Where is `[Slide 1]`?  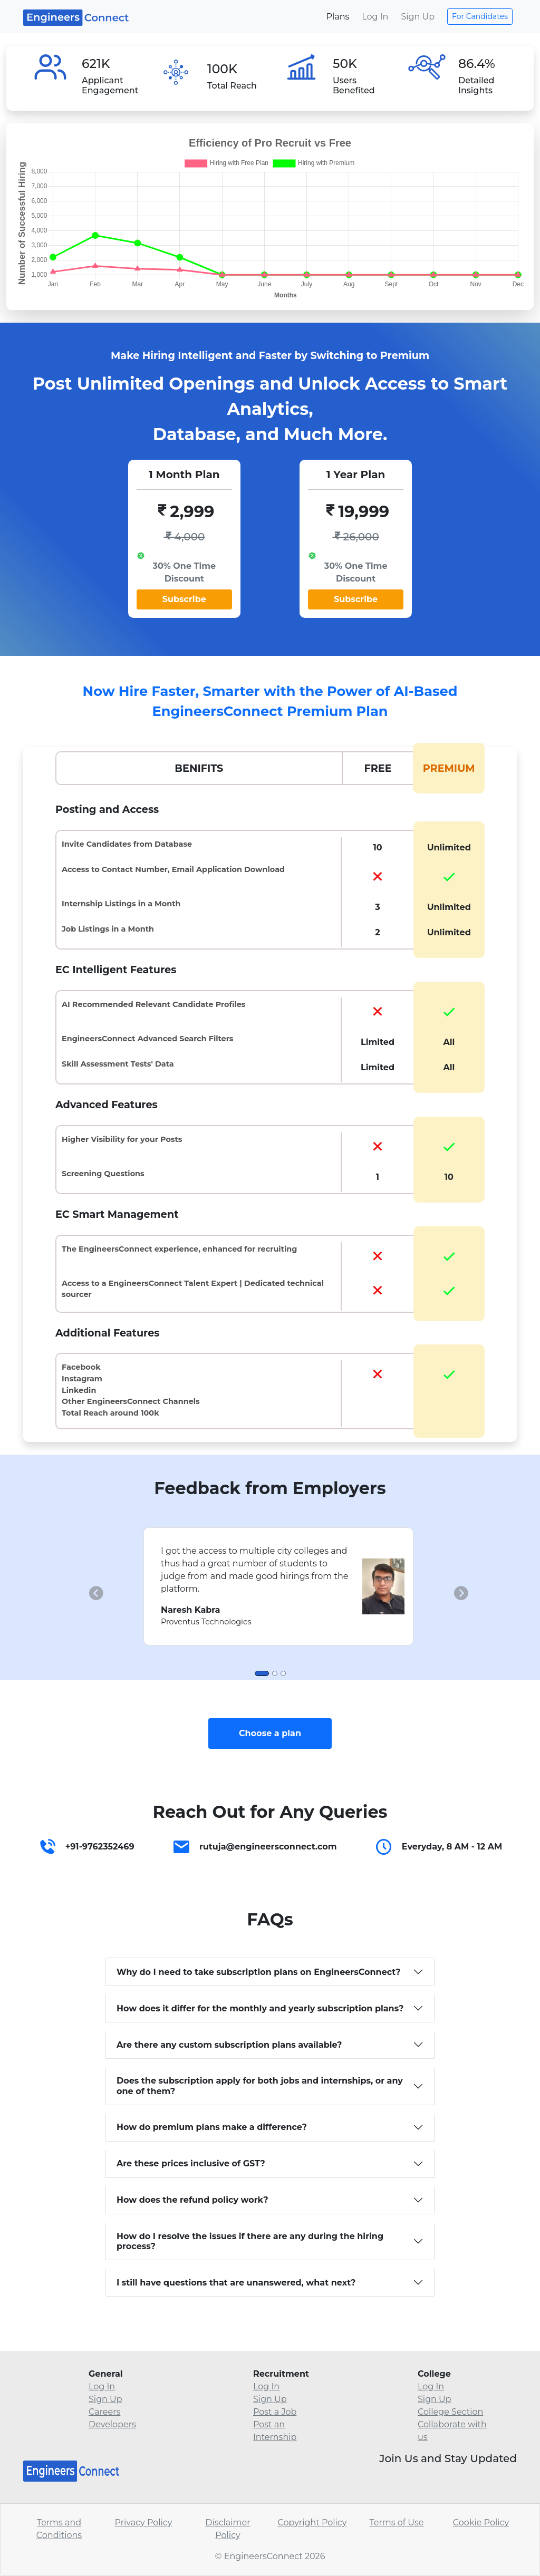
[Slide 1] is located at coordinates (262, 1673).